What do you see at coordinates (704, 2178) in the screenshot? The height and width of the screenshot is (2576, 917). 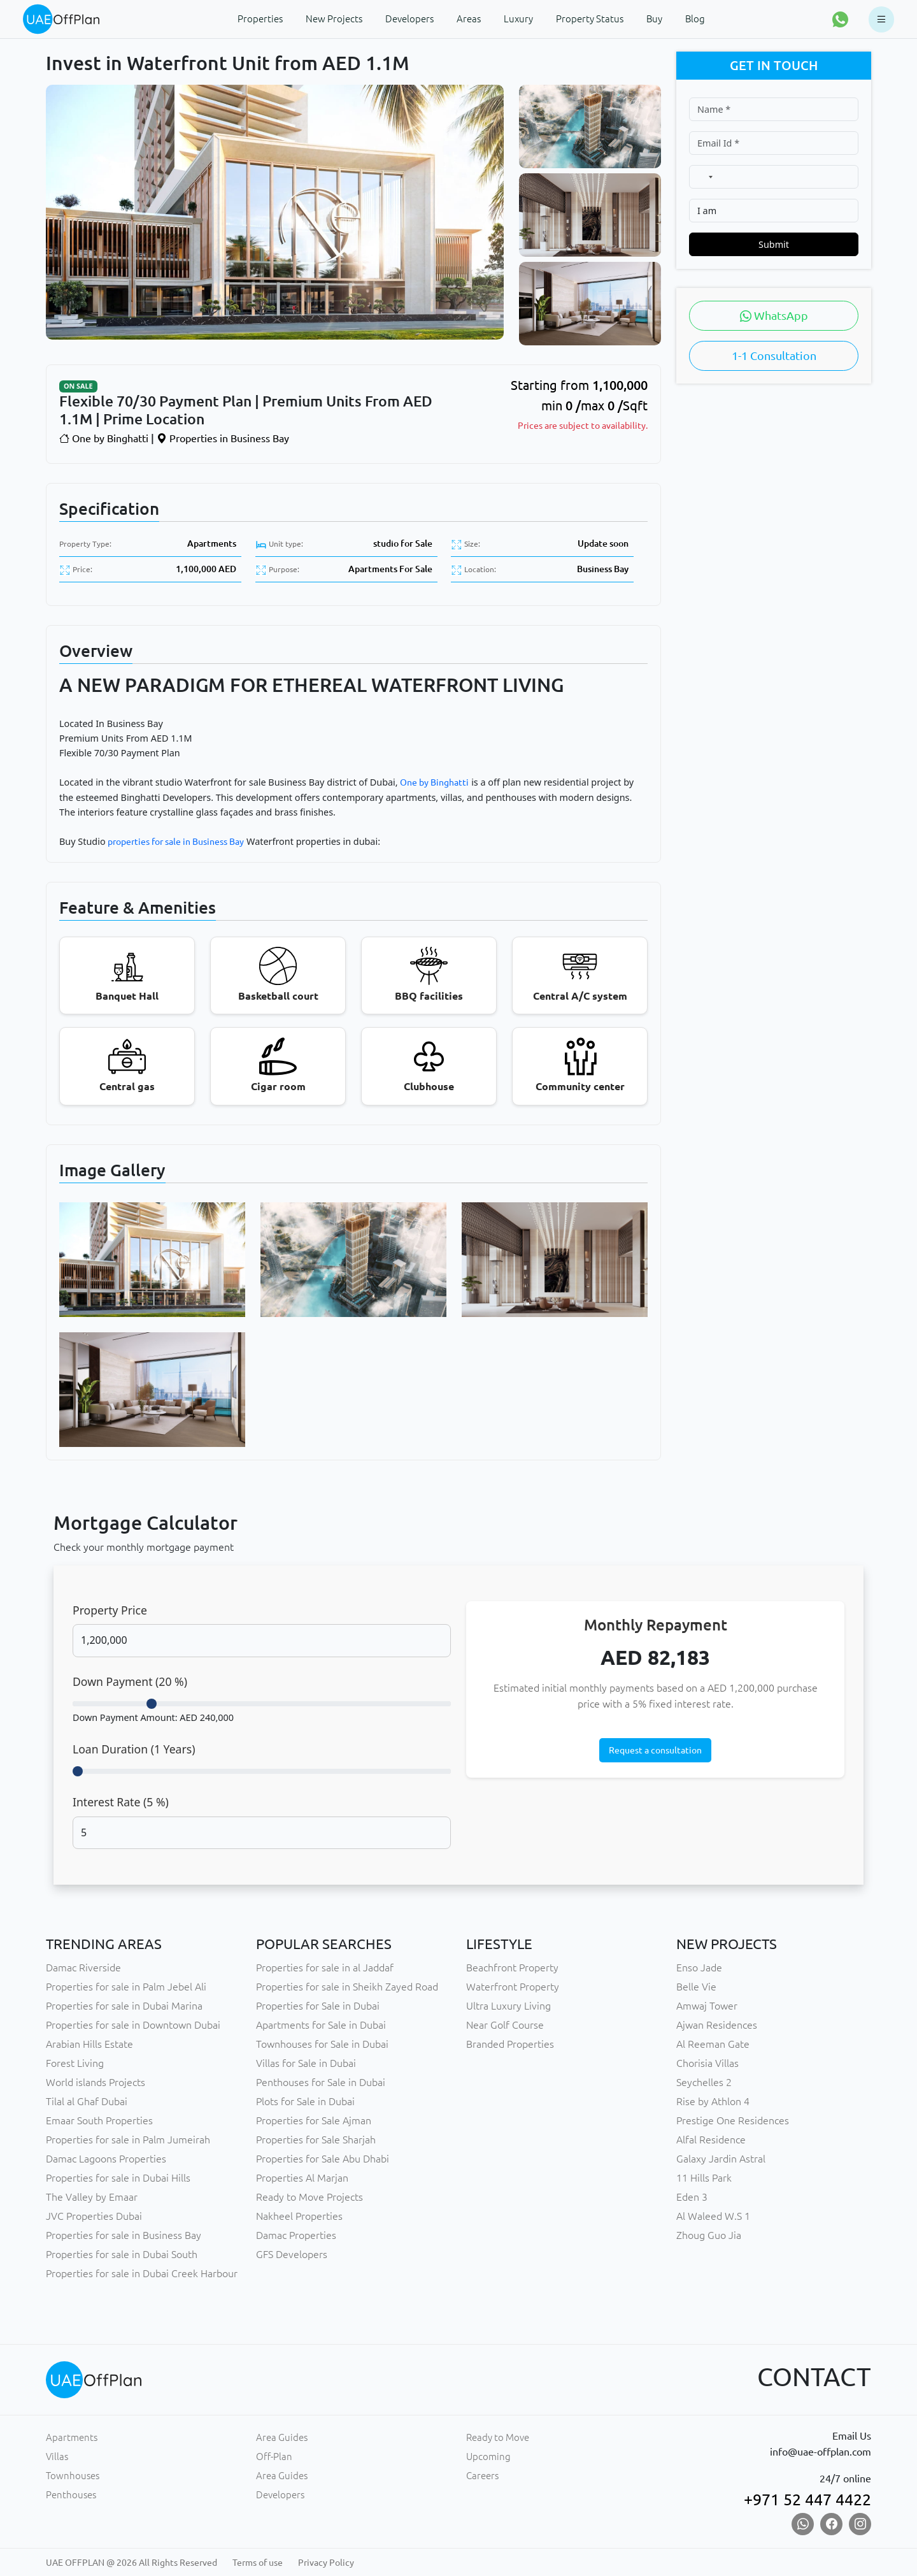 I see `11 Hills Park` at bounding box center [704, 2178].